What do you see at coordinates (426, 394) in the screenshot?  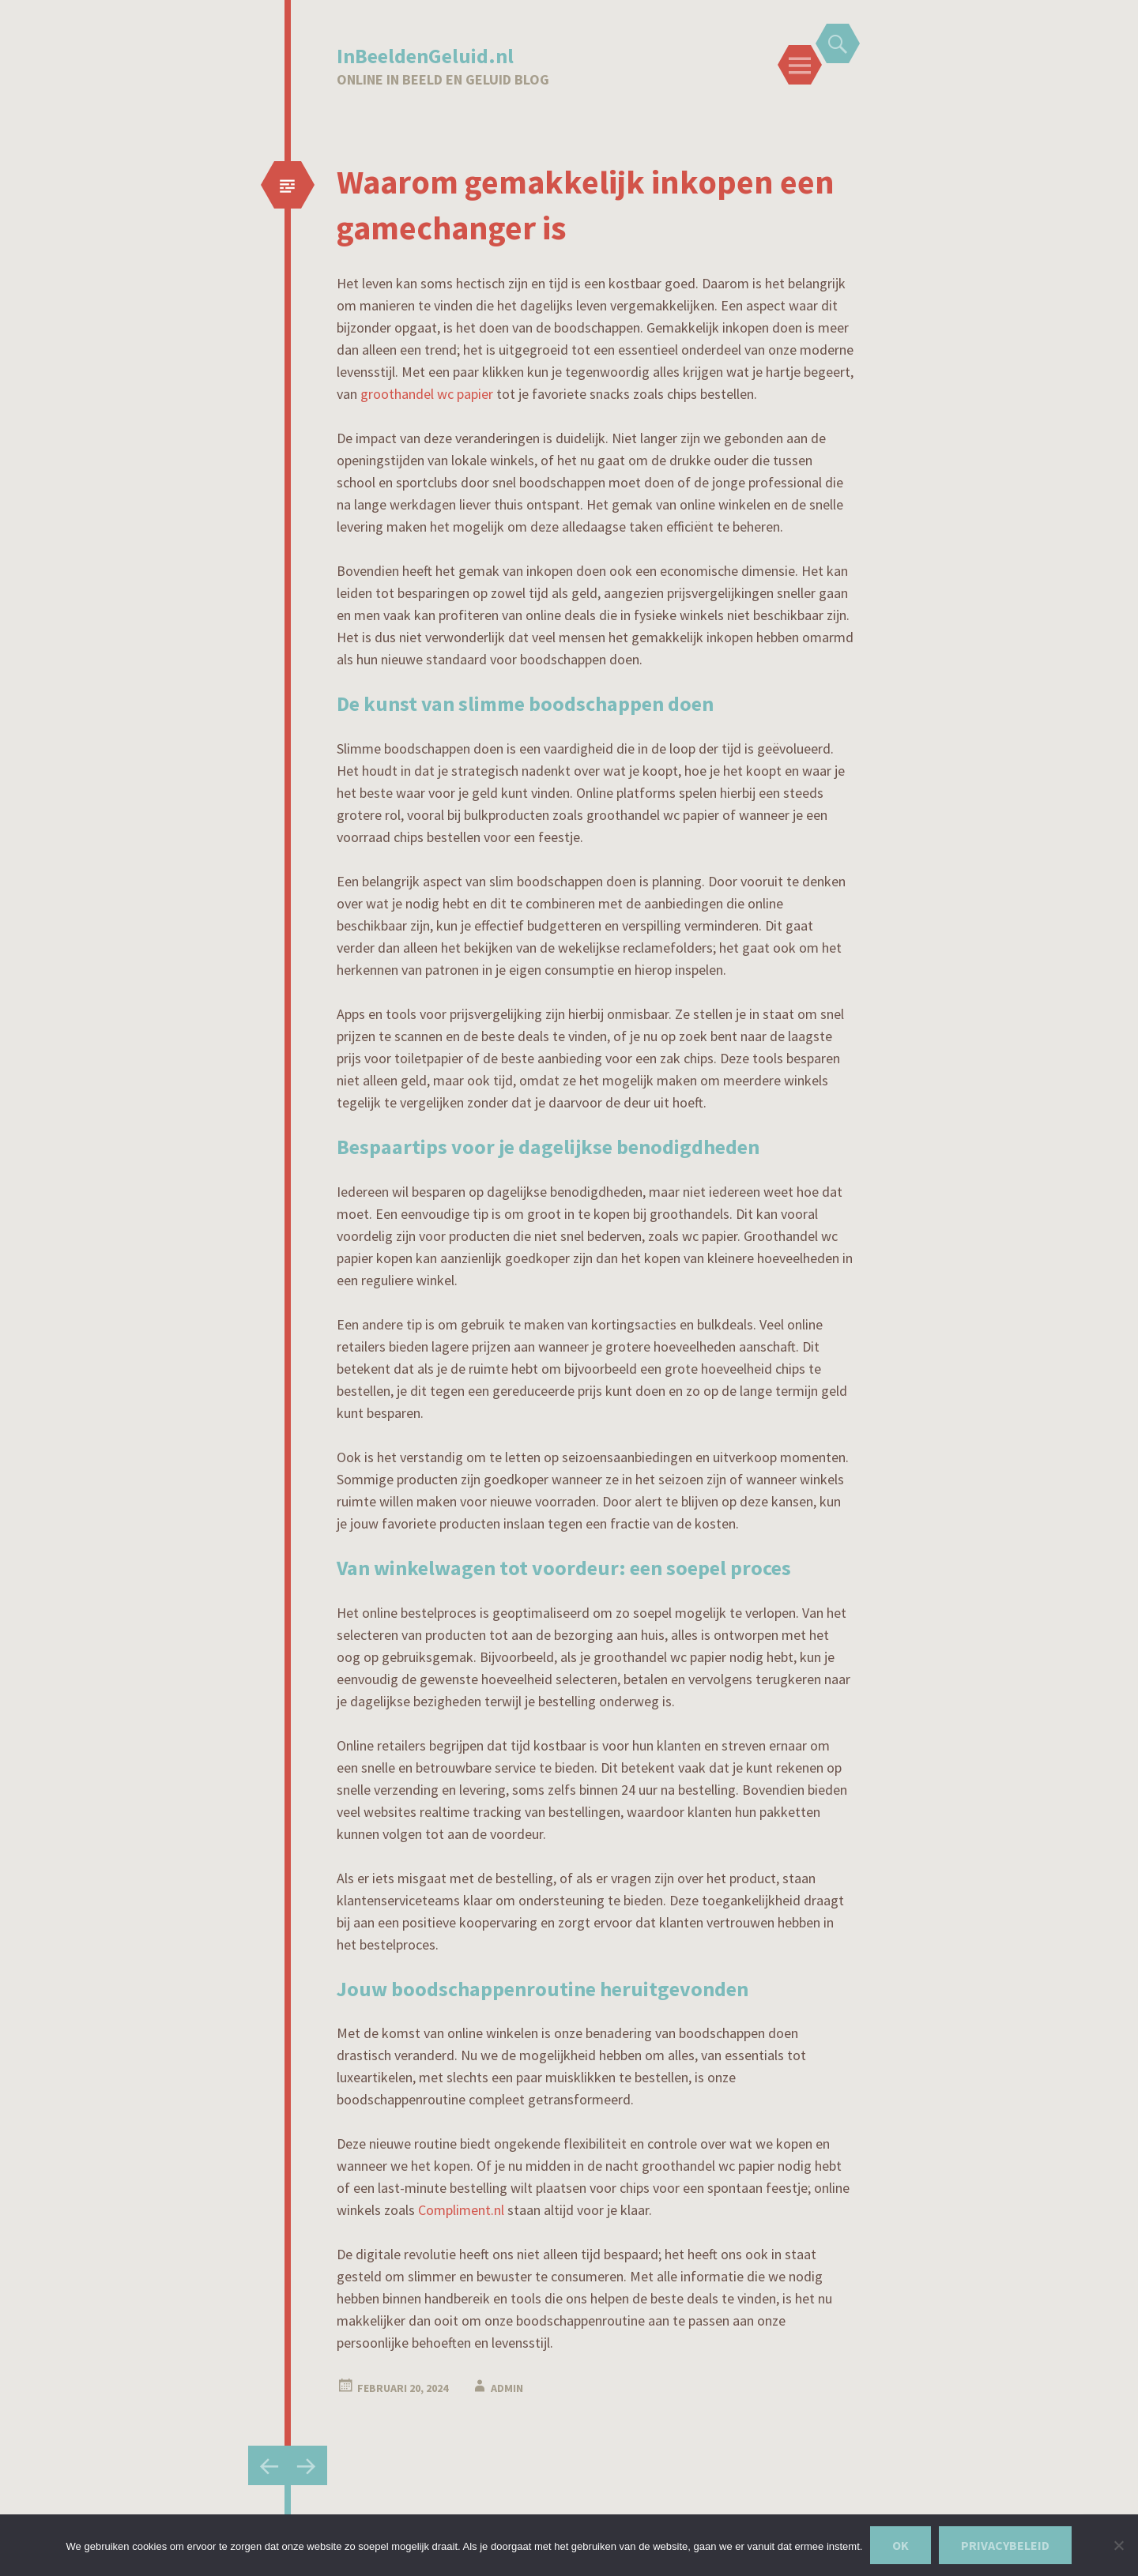 I see `groothandel wc papier` at bounding box center [426, 394].